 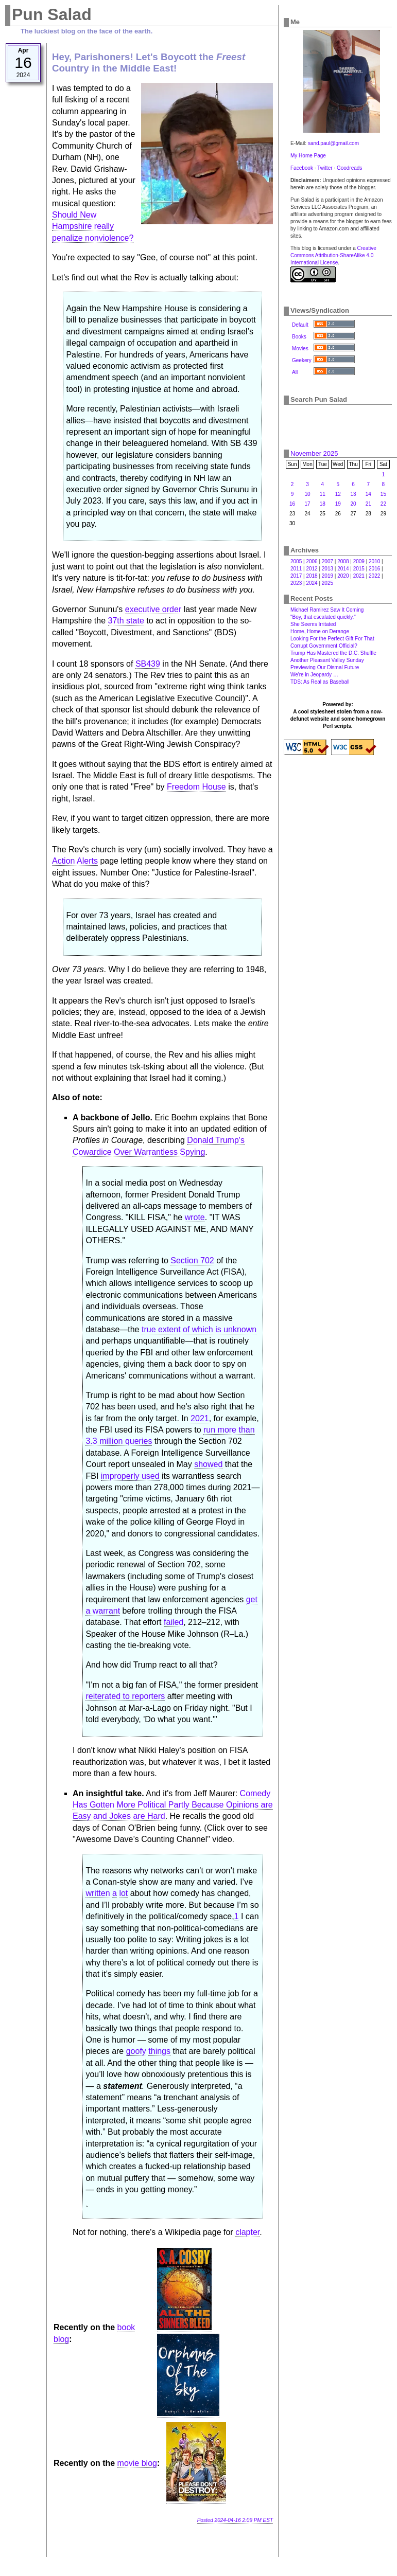 I want to click on 15, so click(x=383, y=494).